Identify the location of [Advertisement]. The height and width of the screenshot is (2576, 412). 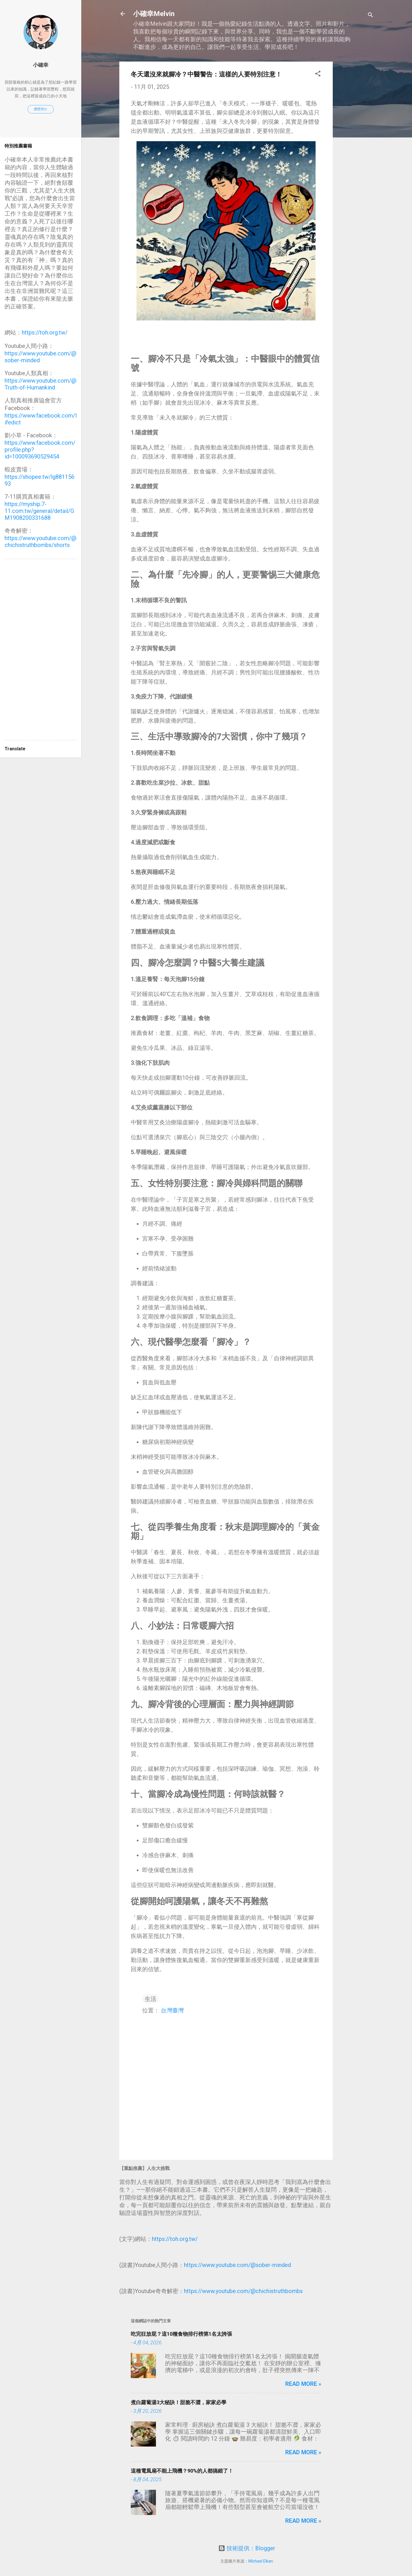
(355, 147).